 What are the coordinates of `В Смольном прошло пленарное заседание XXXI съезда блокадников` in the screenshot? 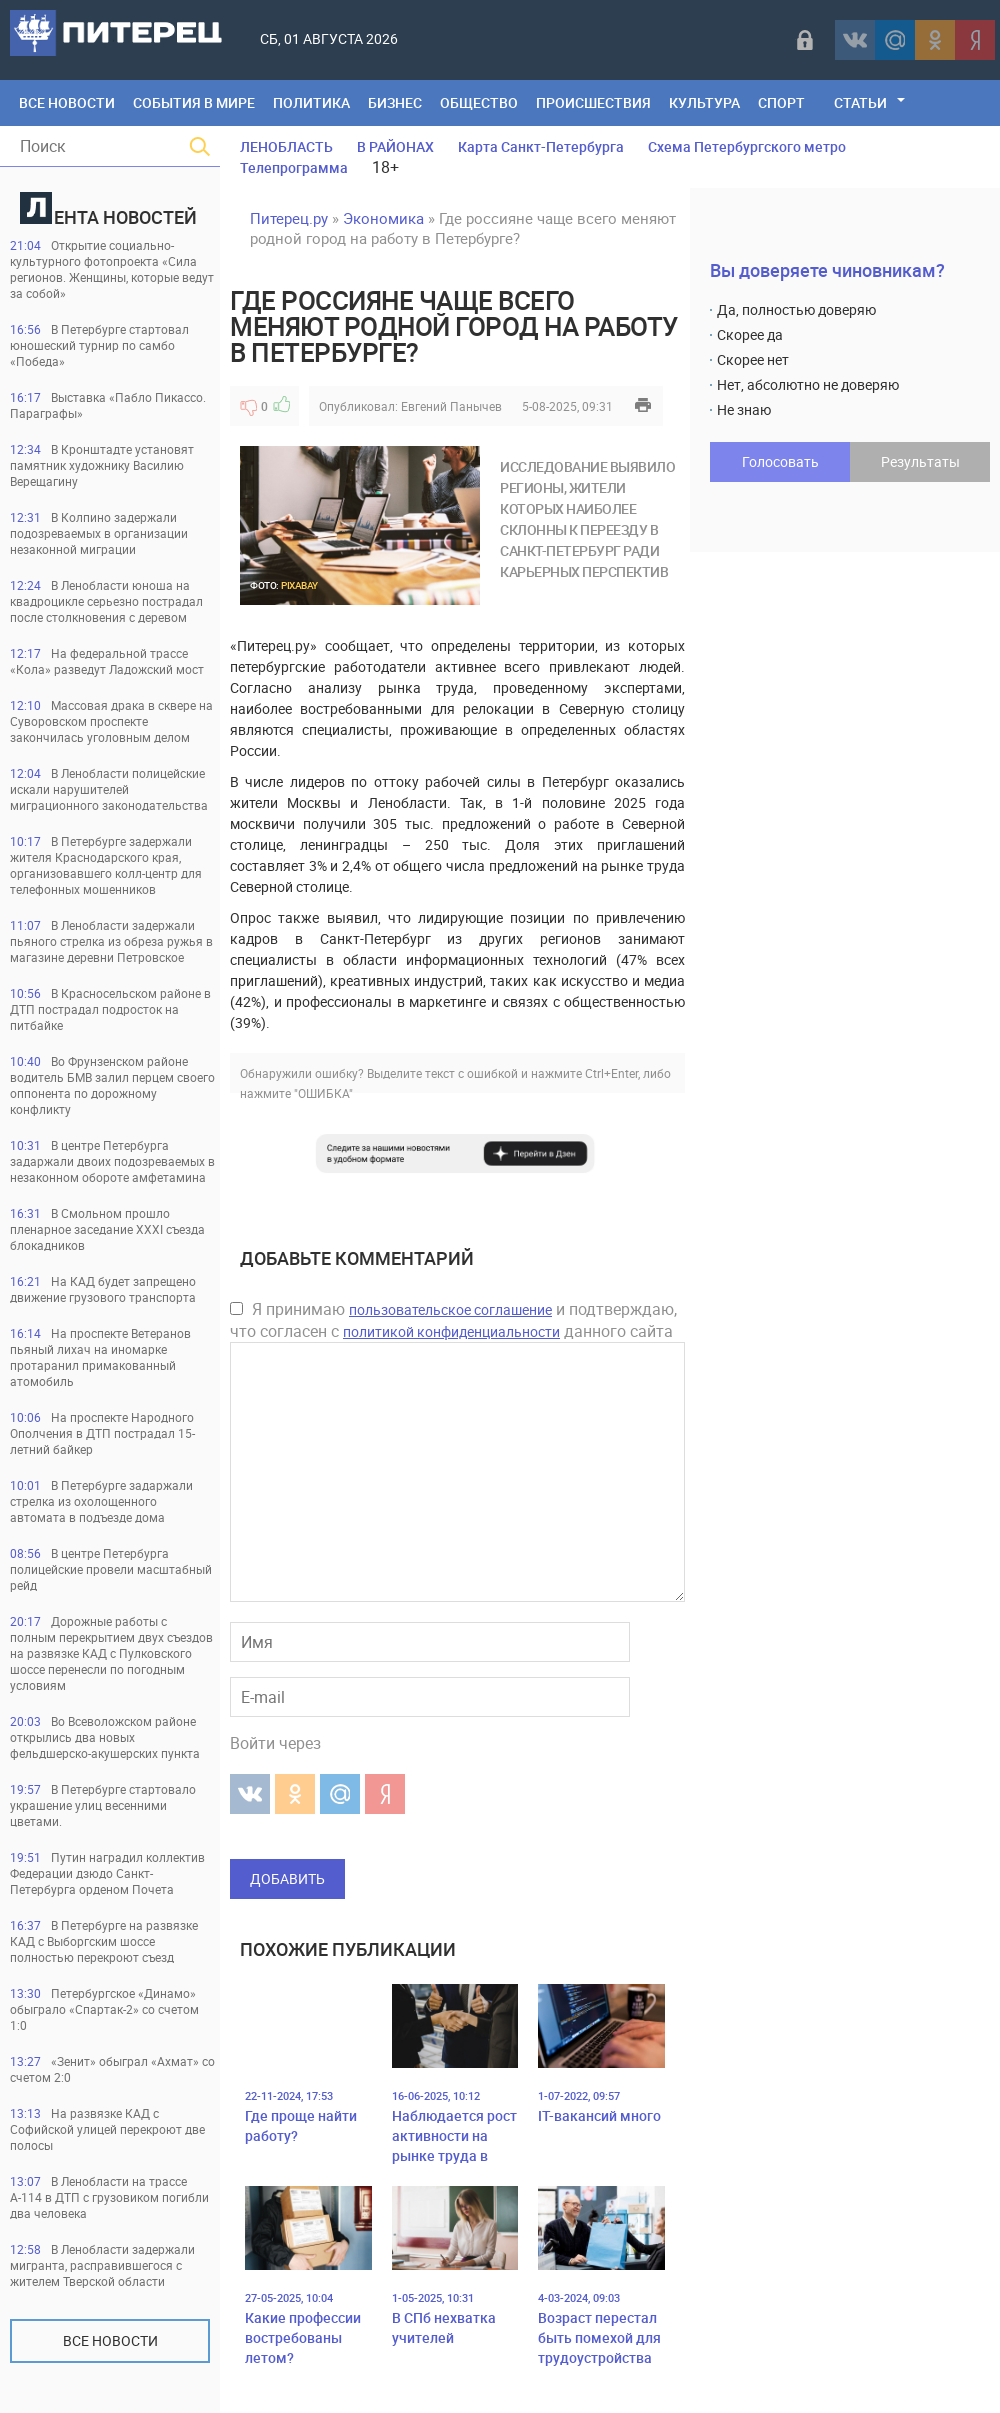 It's located at (107, 1229).